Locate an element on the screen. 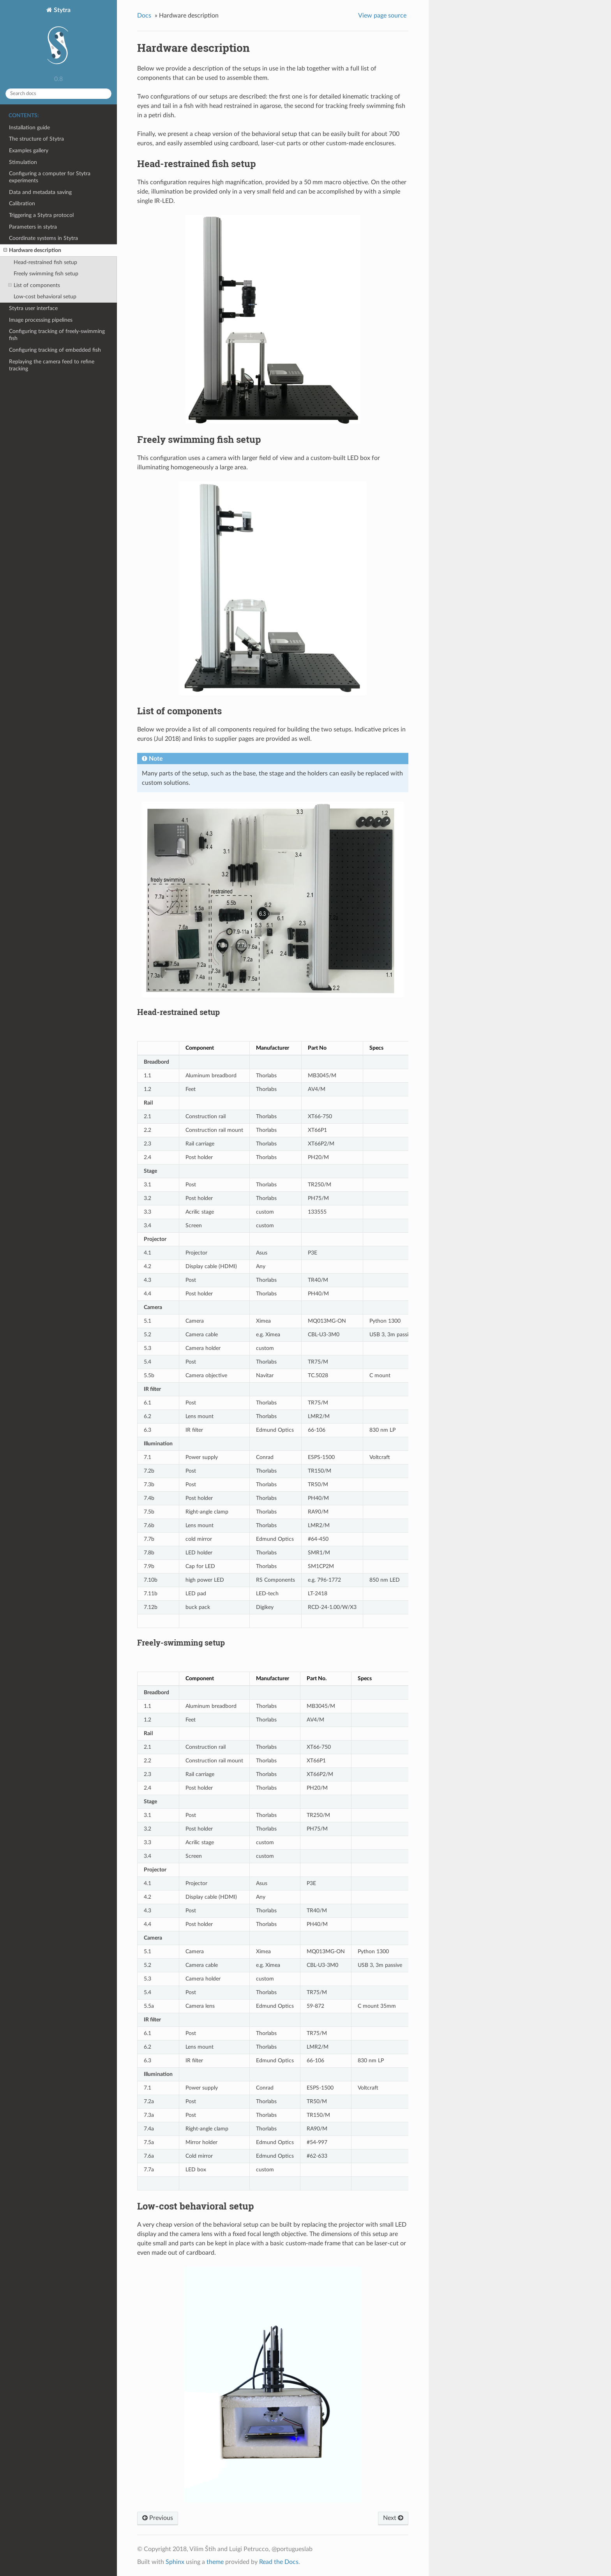 The width and height of the screenshot is (611, 2576). Parameters in stytra is located at coordinates (33, 227).